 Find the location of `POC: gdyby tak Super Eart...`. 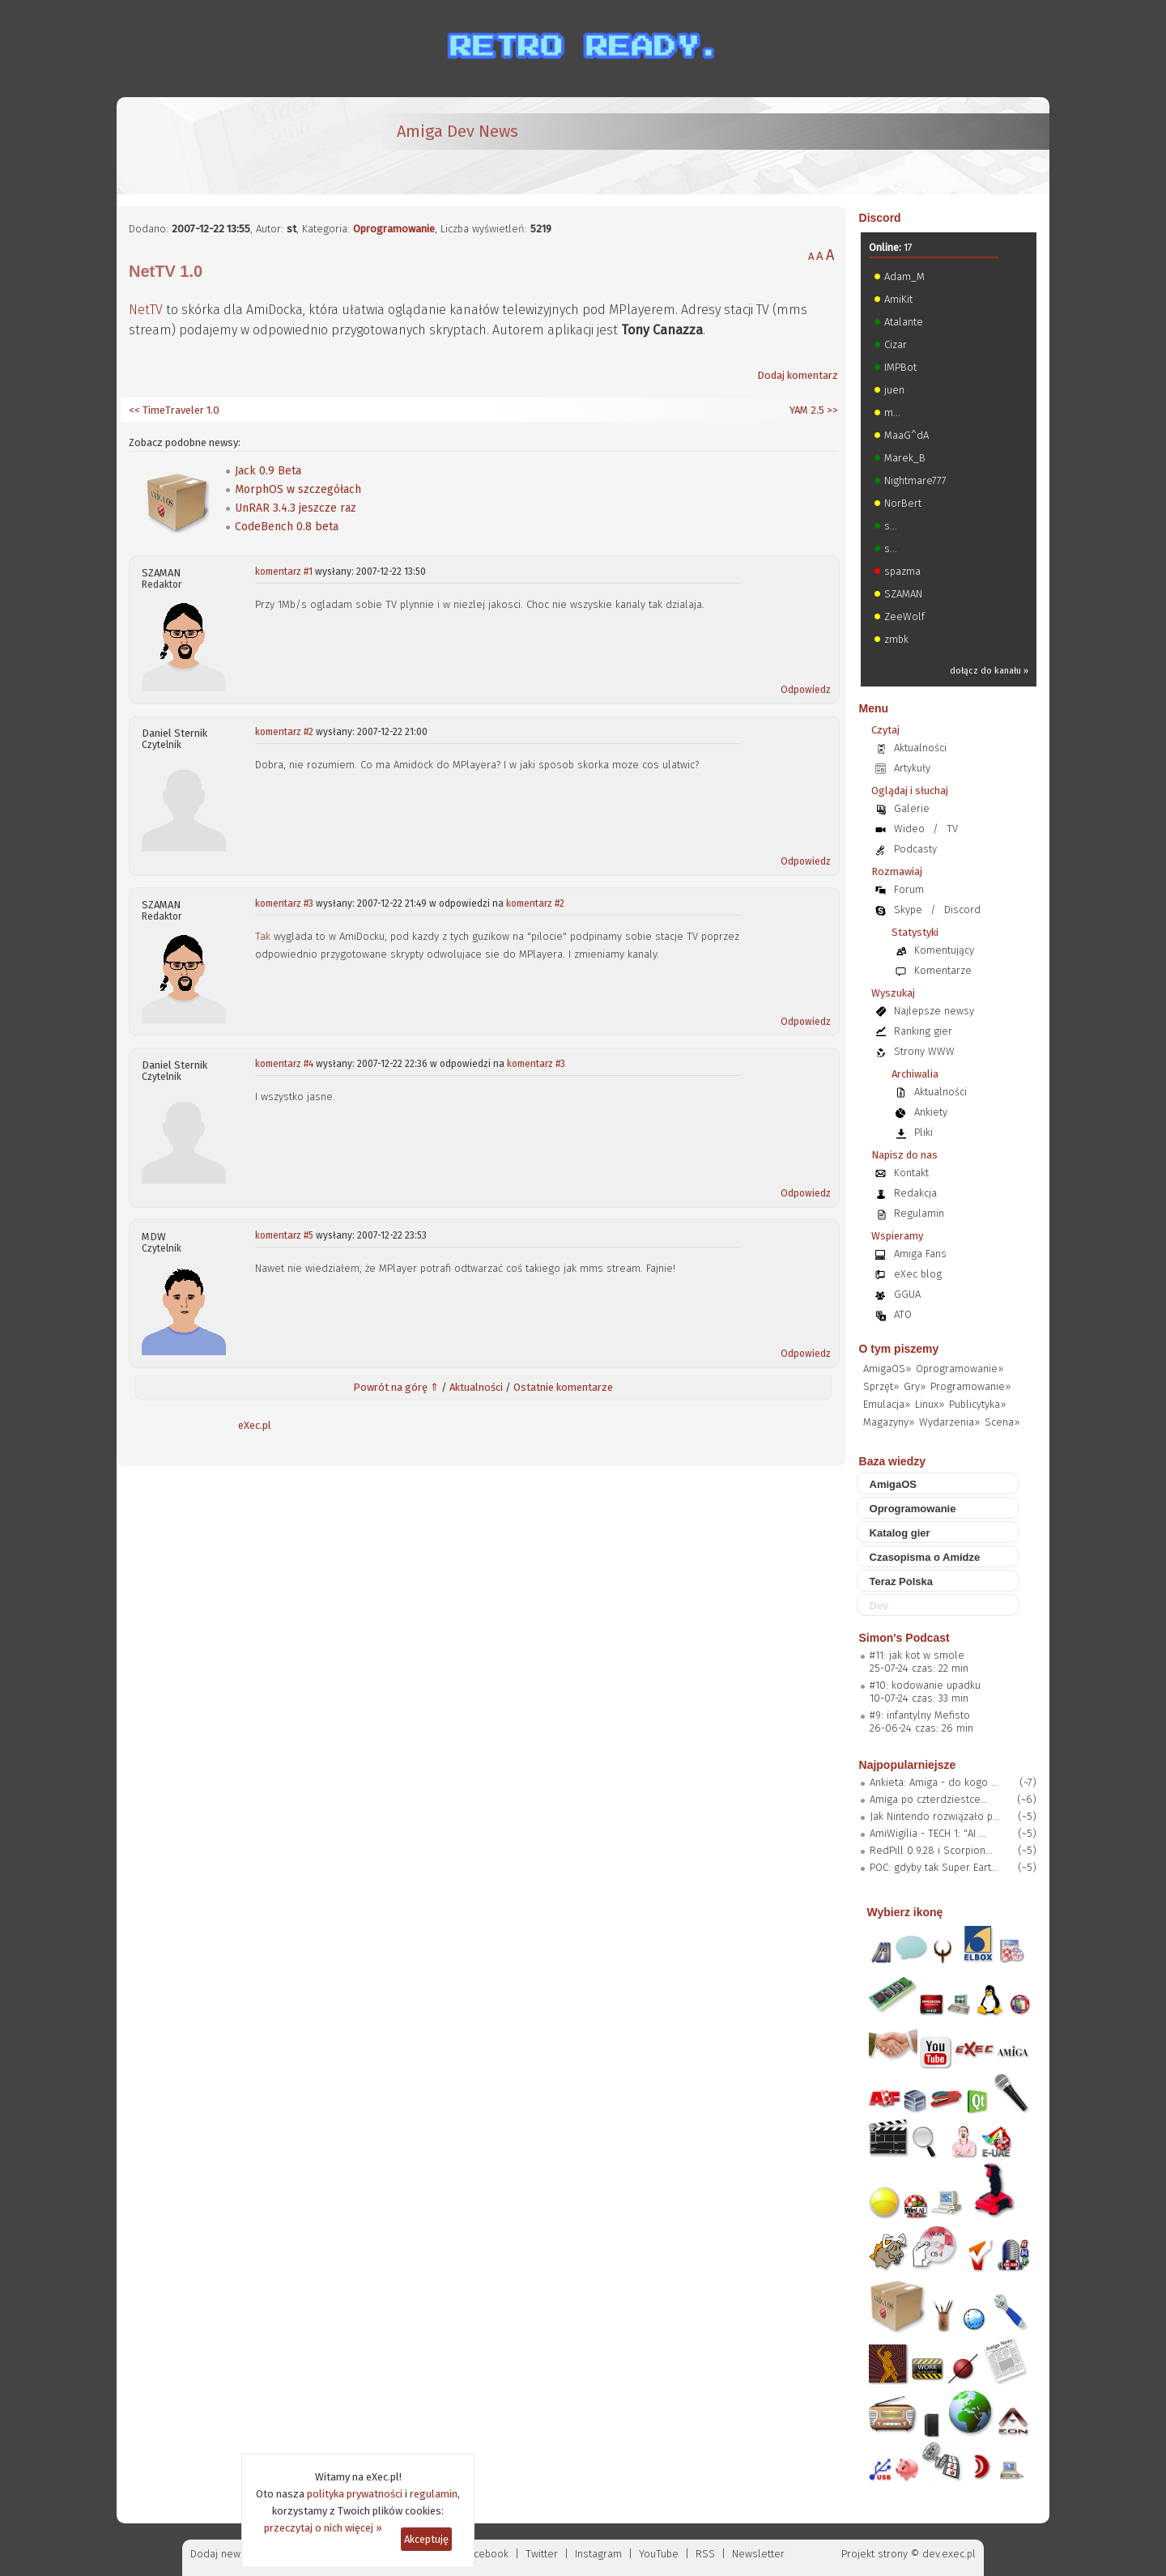

POC: gdyby tak Super Eart... is located at coordinates (934, 1867).